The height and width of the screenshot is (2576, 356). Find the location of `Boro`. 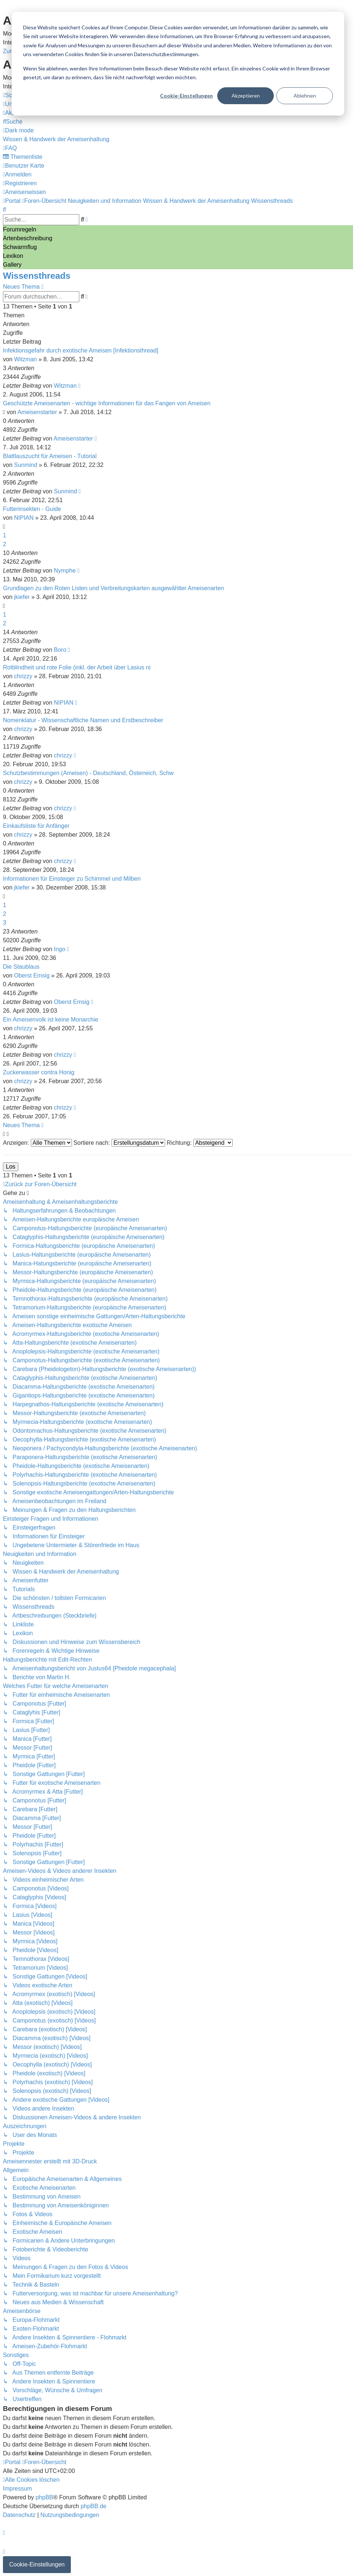

Boro is located at coordinates (60, 650).